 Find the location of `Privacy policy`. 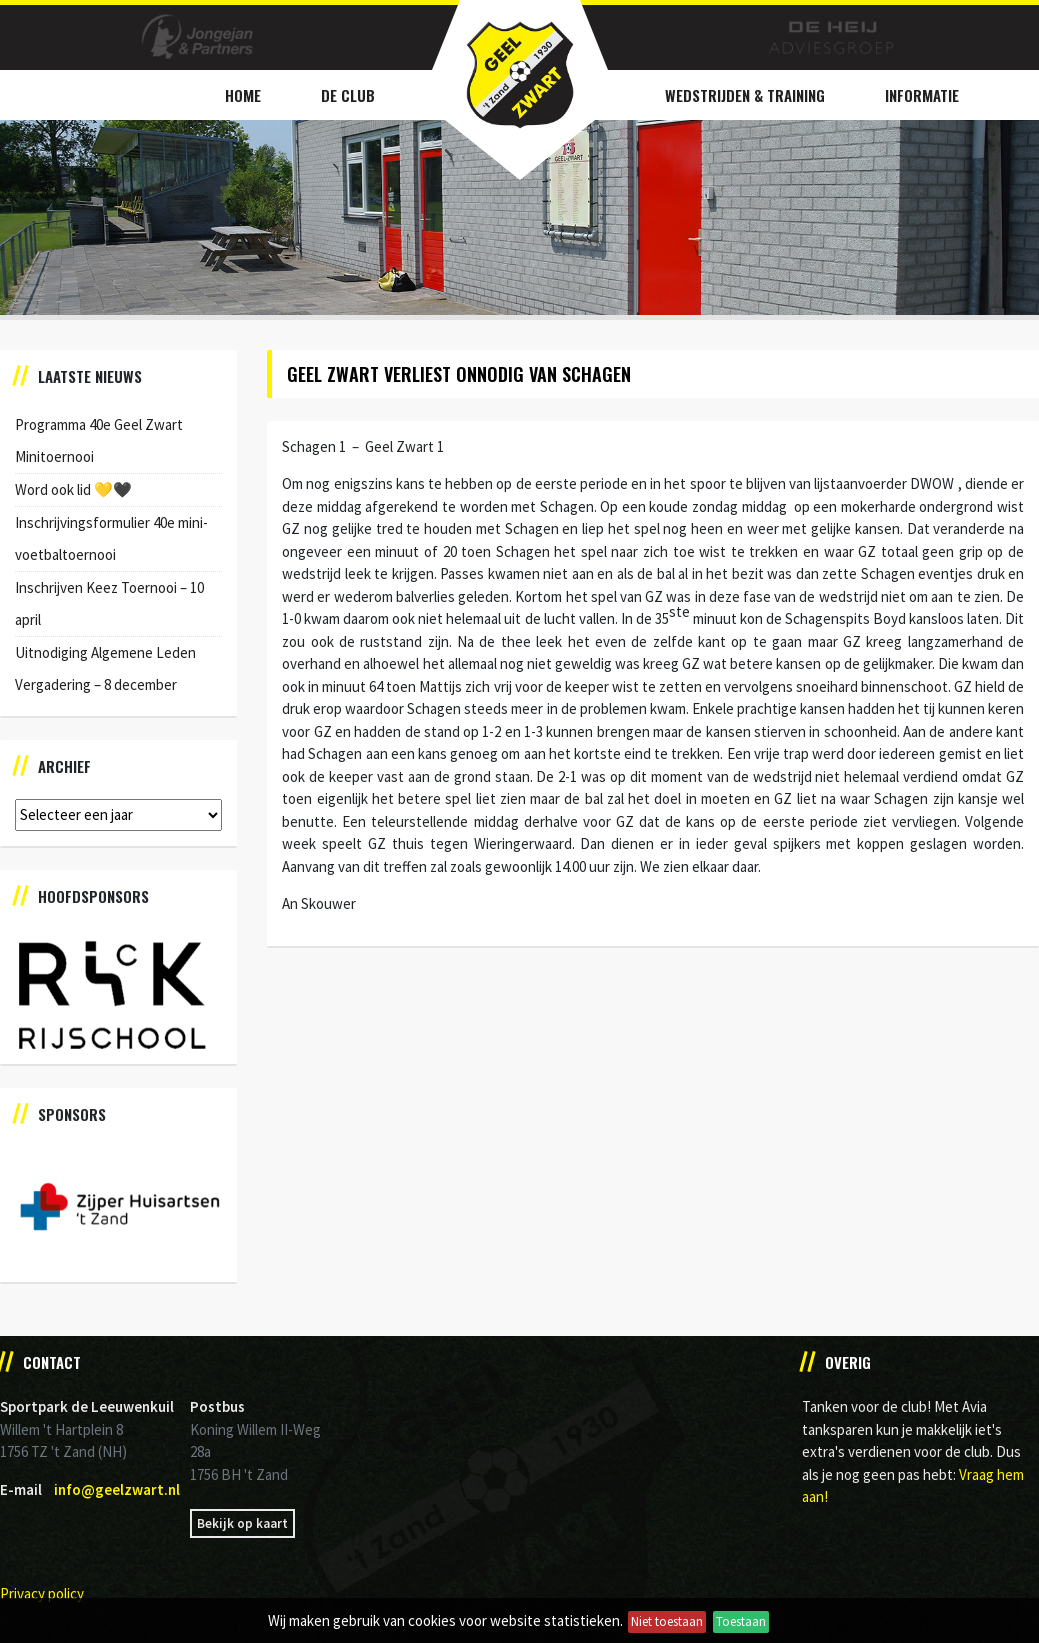

Privacy policy is located at coordinates (42, 1593).